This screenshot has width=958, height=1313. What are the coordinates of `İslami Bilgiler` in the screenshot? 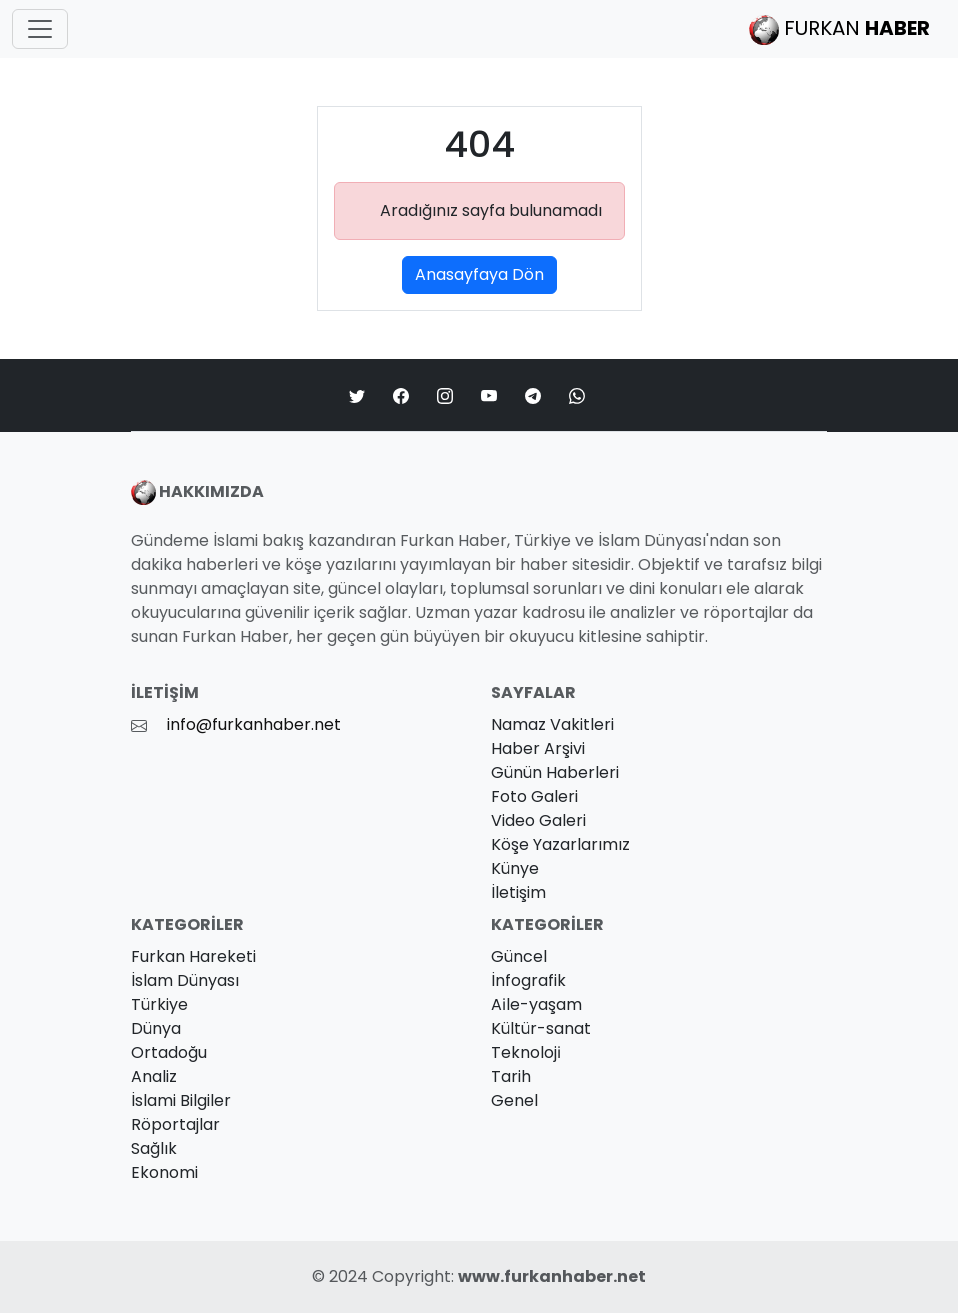 It's located at (181, 1100).